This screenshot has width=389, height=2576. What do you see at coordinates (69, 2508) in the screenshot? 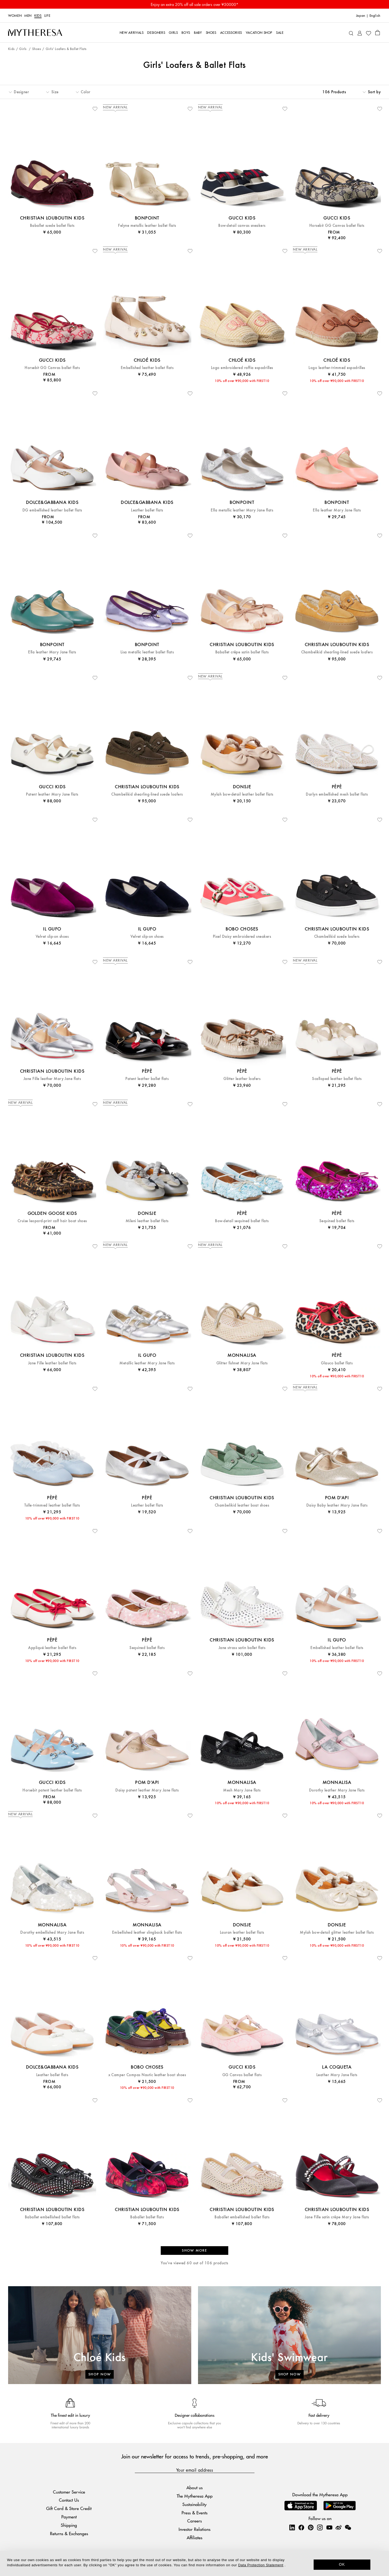
I see `Gift Card & Store Credit` at bounding box center [69, 2508].